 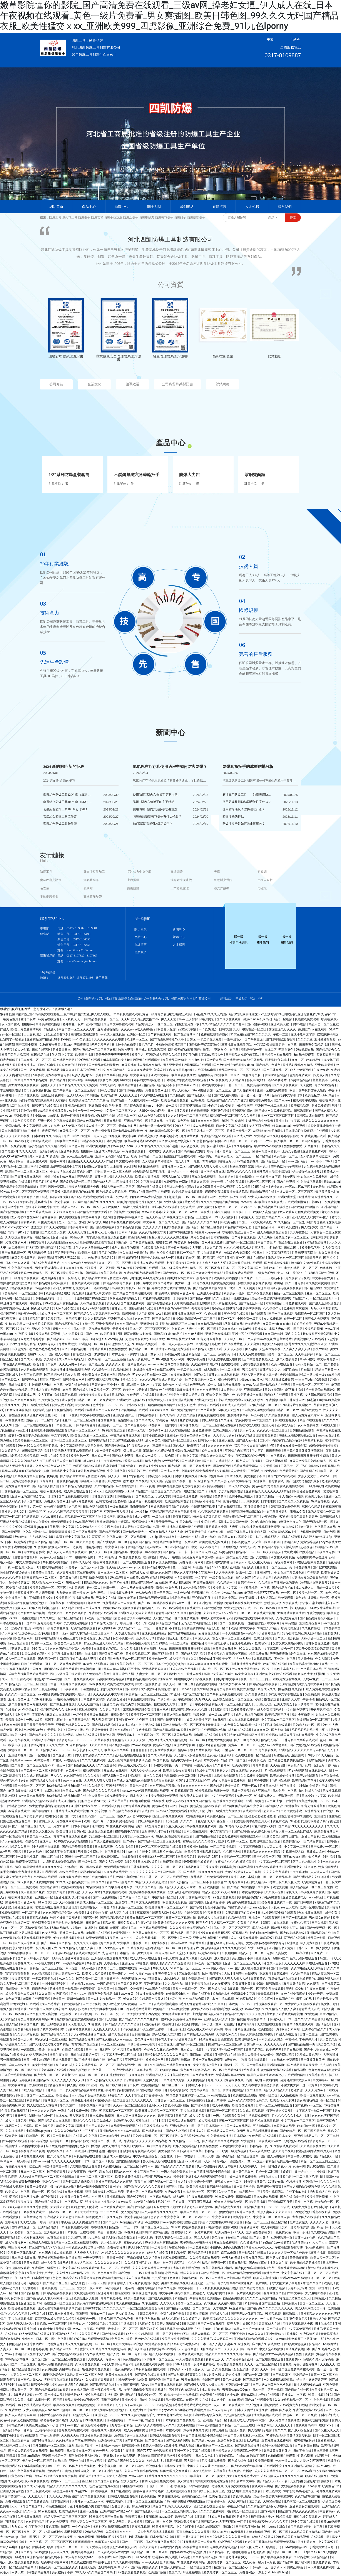 What do you see at coordinates (191, 1040) in the screenshot?
I see `日韩区` at bounding box center [191, 1040].